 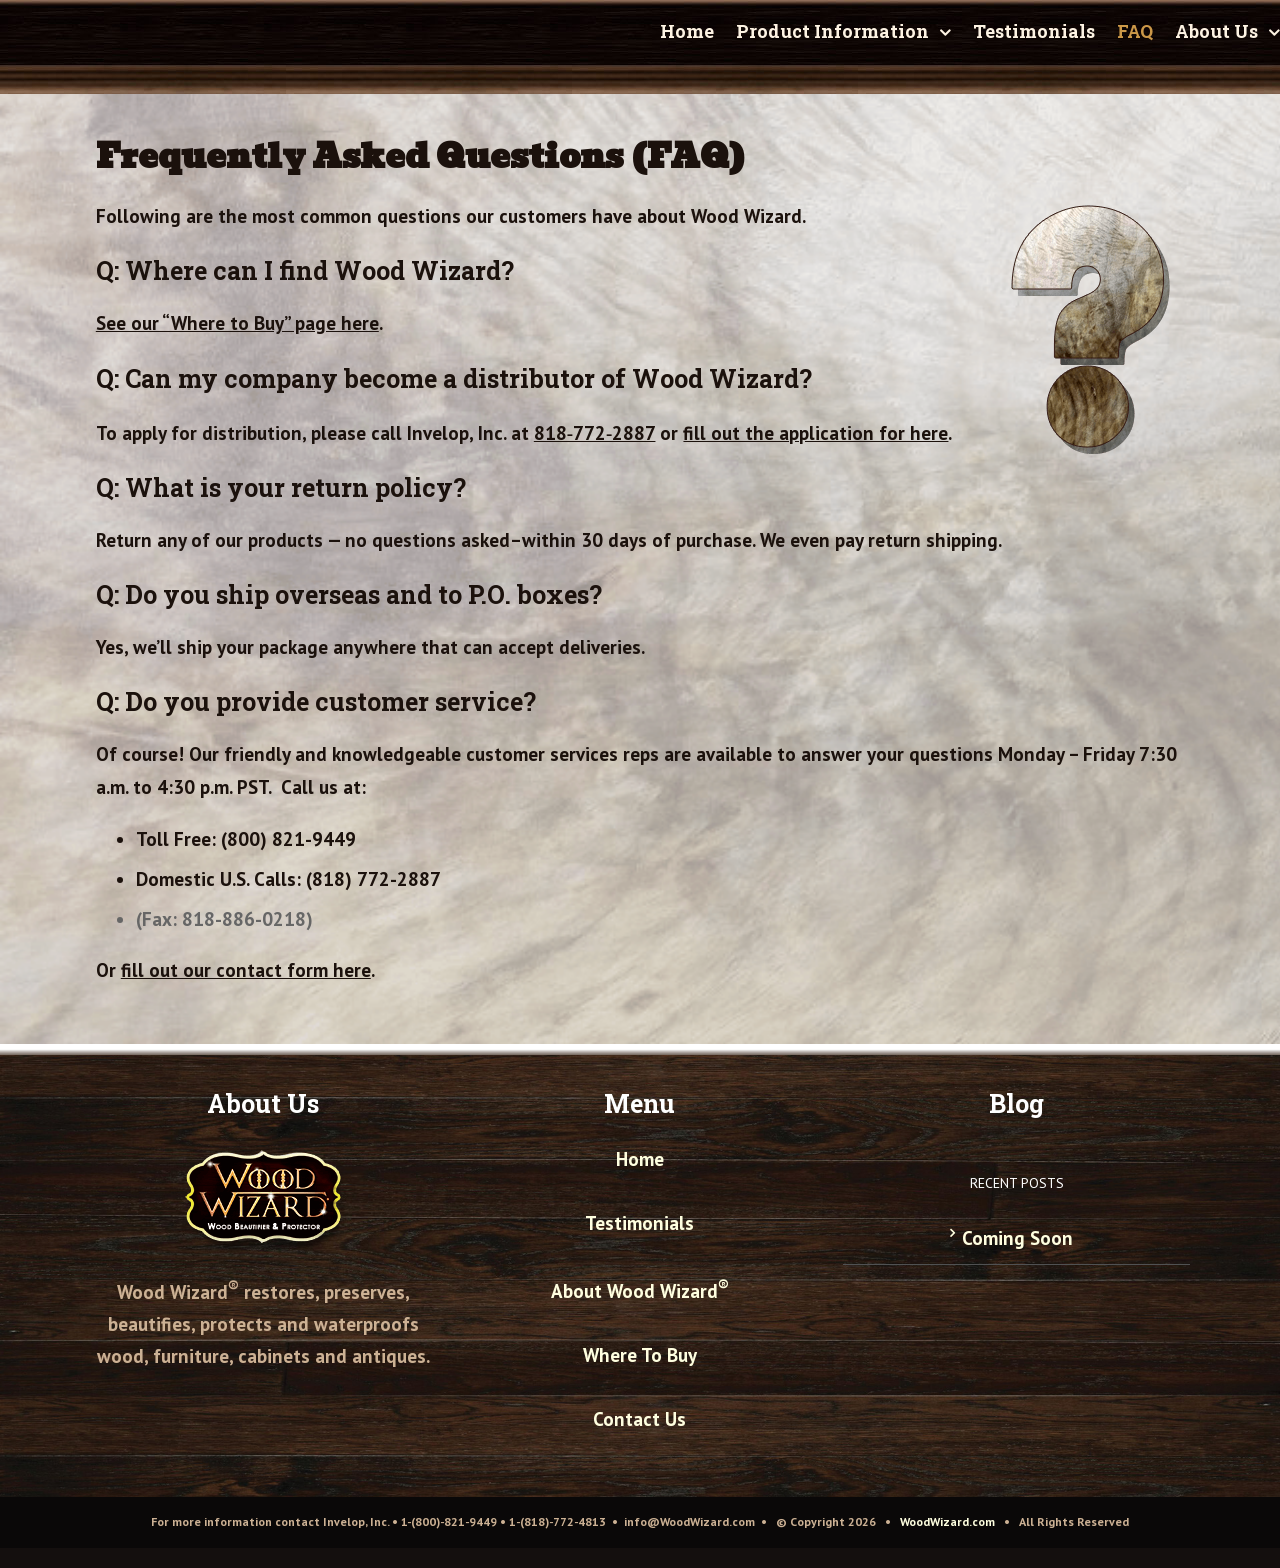 What do you see at coordinates (595, 433) in the screenshot?
I see `818‑772‑2887` at bounding box center [595, 433].